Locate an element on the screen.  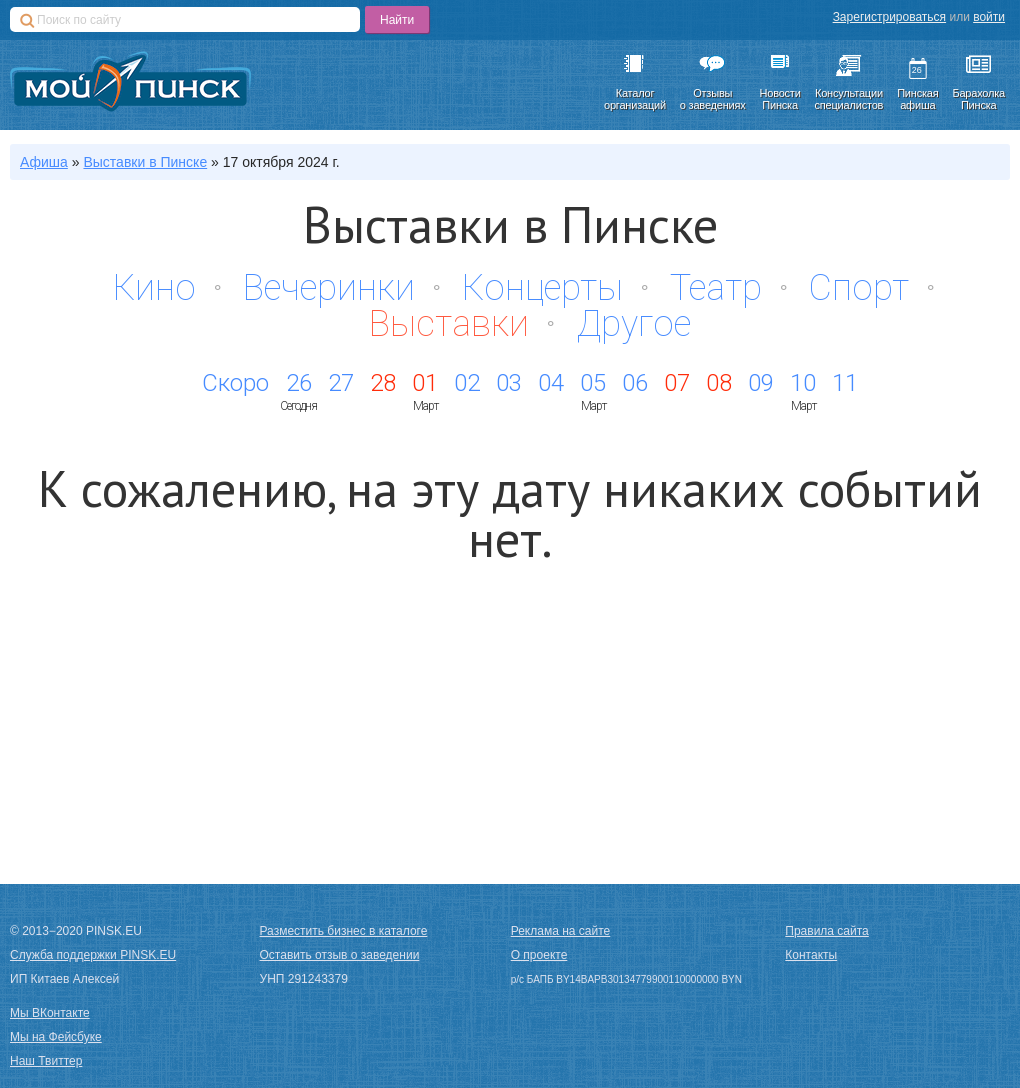
10 is located at coordinates (803, 383).